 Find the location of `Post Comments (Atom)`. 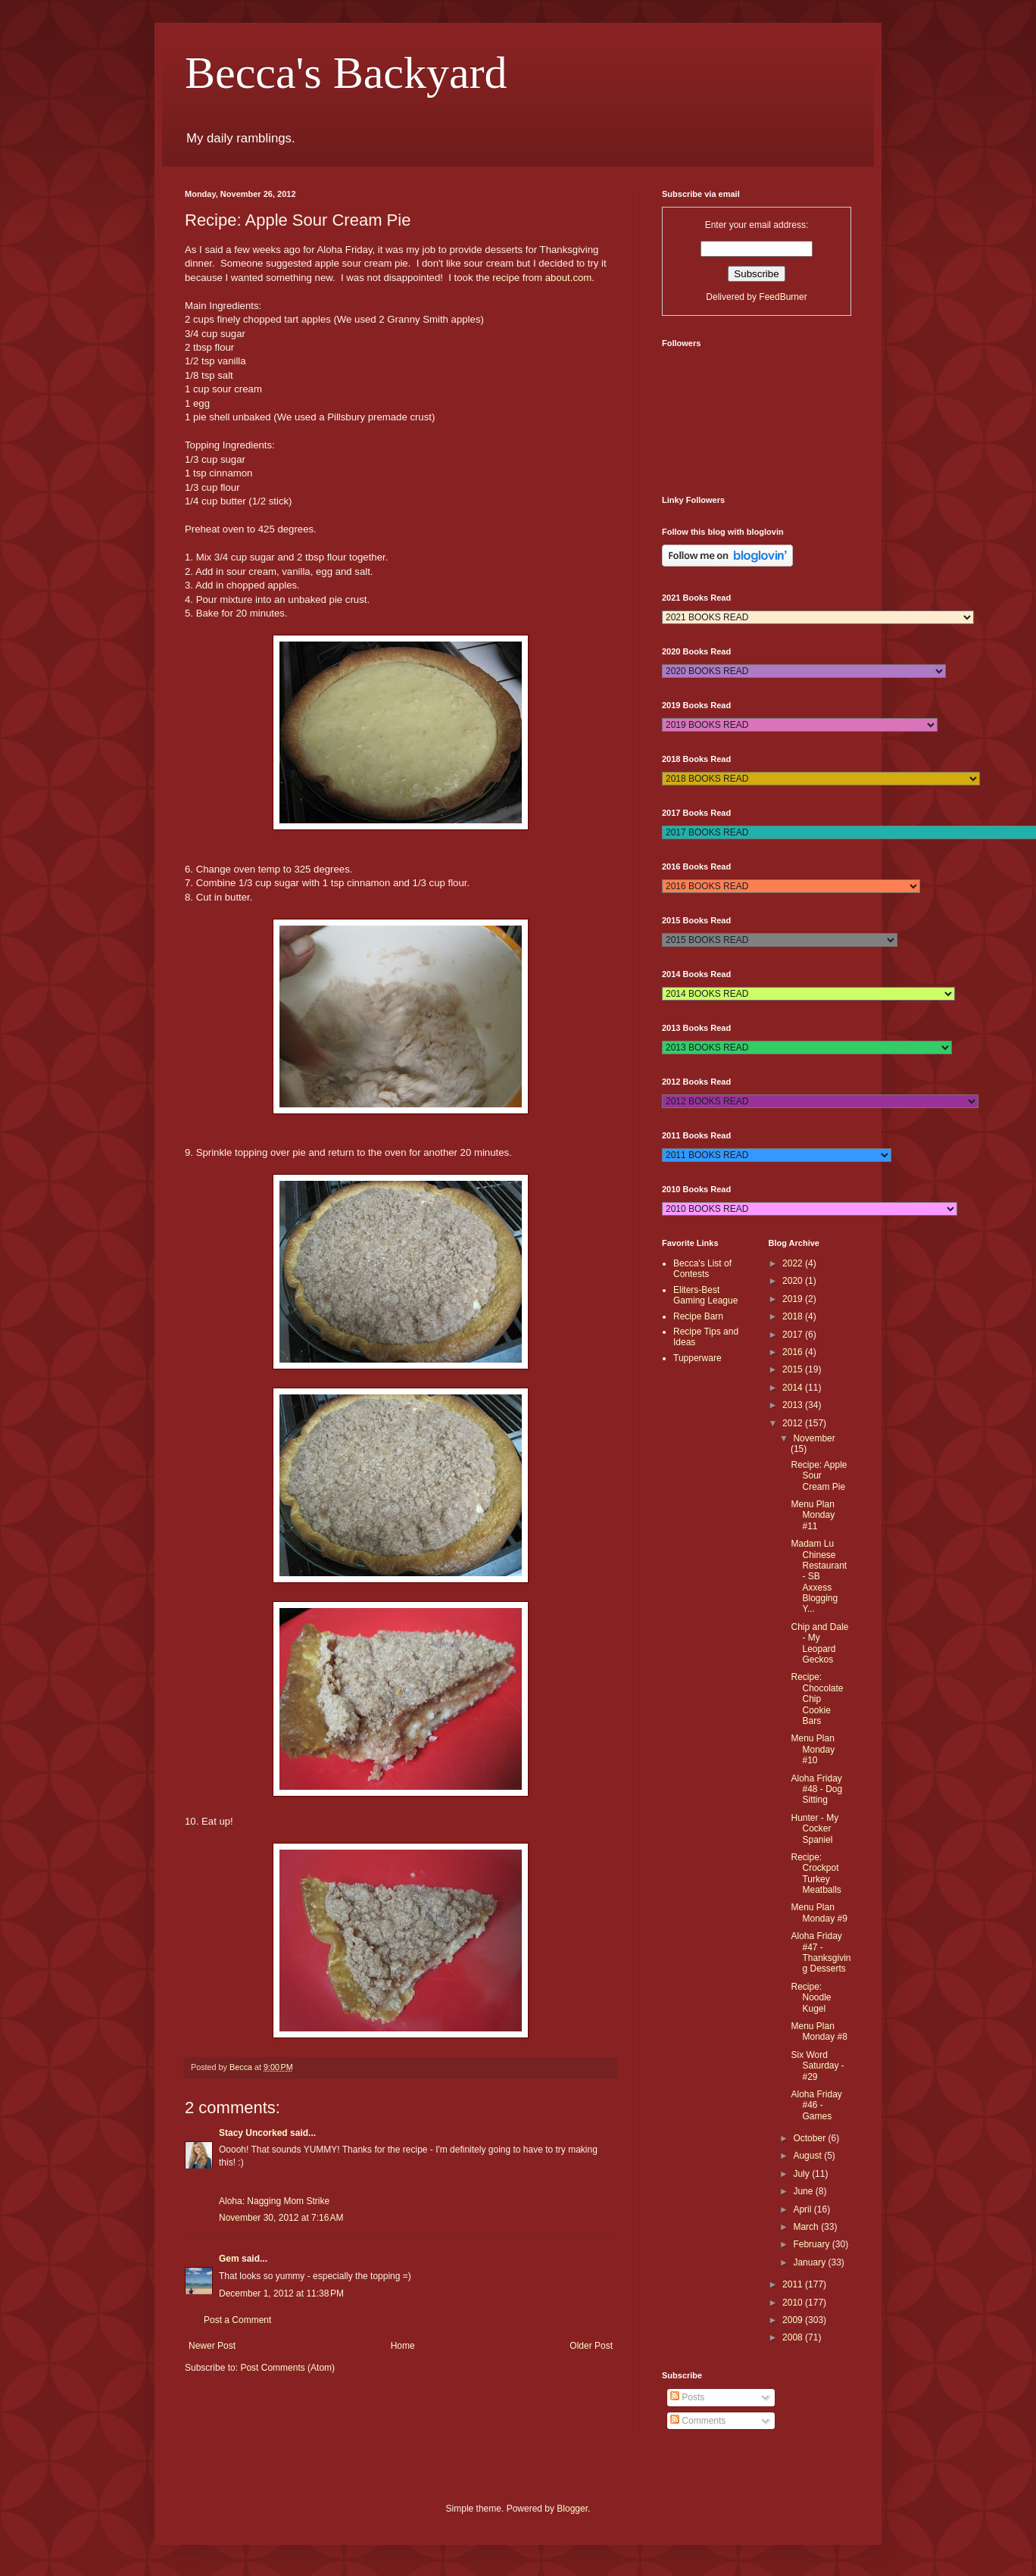

Post Comments (Atom) is located at coordinates (287, 2367).